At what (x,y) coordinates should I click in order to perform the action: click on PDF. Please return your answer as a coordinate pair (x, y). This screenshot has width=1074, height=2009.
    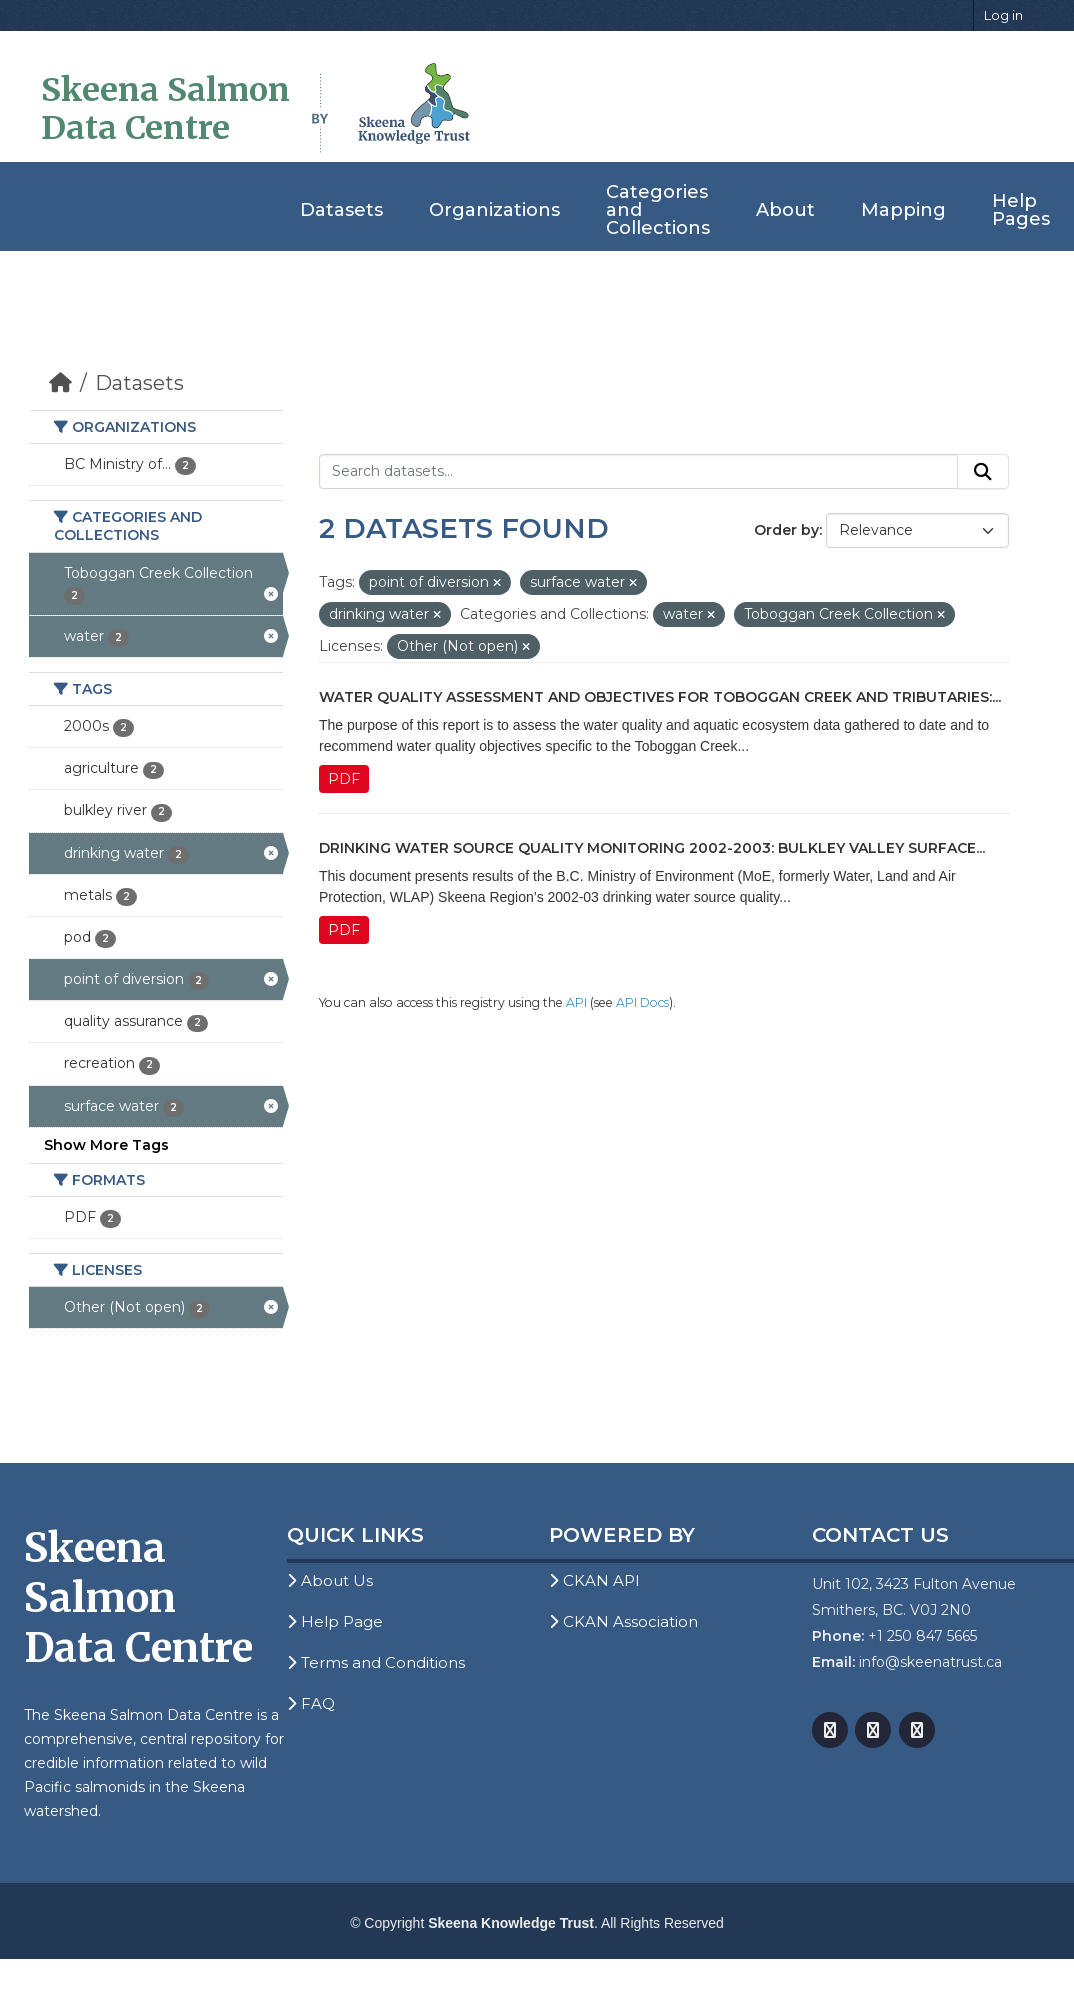
    Looking at the image, I should click on (344, 779).